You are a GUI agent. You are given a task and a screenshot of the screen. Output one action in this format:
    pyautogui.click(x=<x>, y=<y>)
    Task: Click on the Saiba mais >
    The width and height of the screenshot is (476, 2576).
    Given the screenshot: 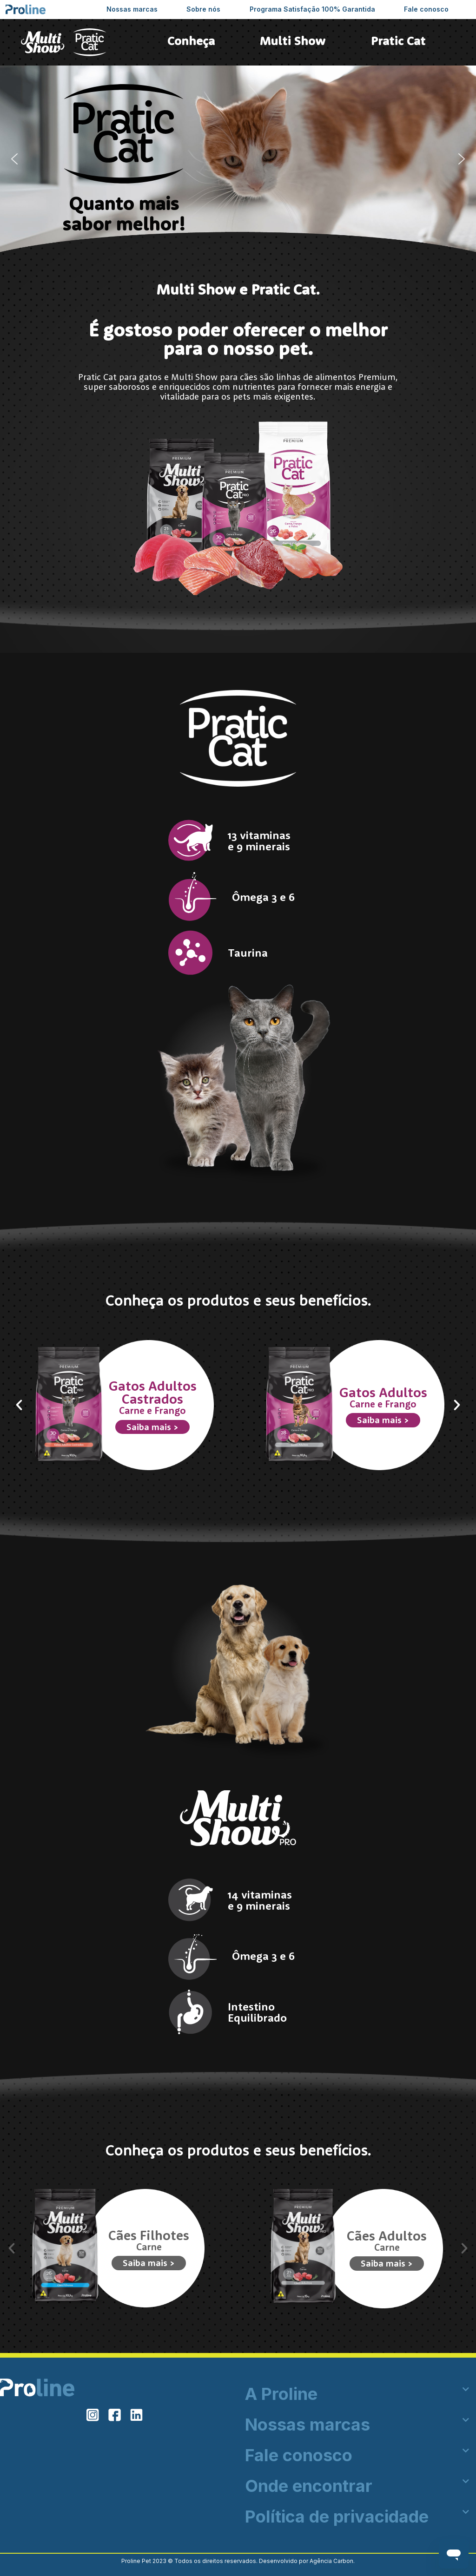 What is the action you would take?
    pyautogui.click(x=152, y=1427)
    